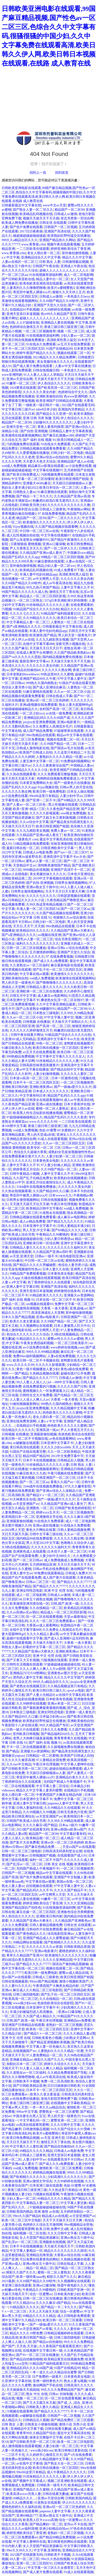 The height and width of the screenshot is (2576, 98). What do you see at coordinates (42, 1668) in the screenshot?
I see `久久人人爽人人爽人人片av剧情` at bounding box center [42, 1668].